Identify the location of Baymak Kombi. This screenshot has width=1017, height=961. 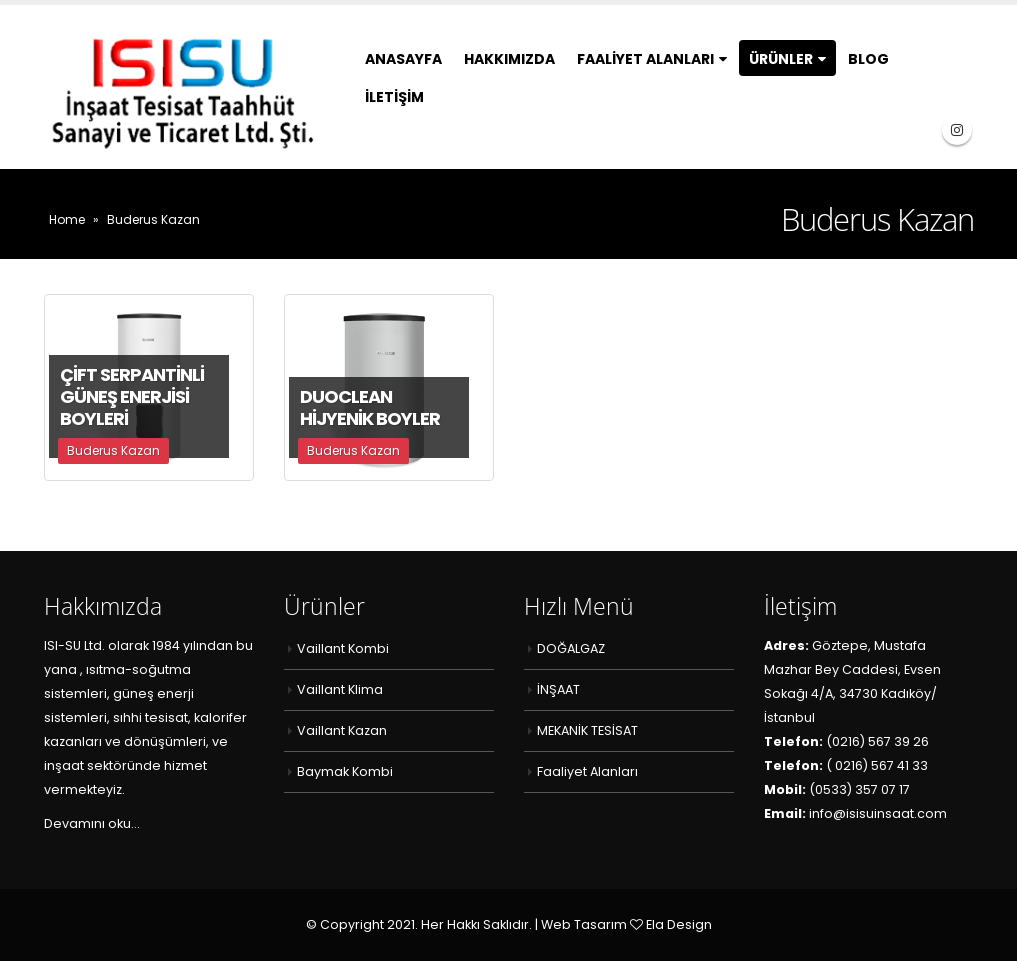
(345, 771).